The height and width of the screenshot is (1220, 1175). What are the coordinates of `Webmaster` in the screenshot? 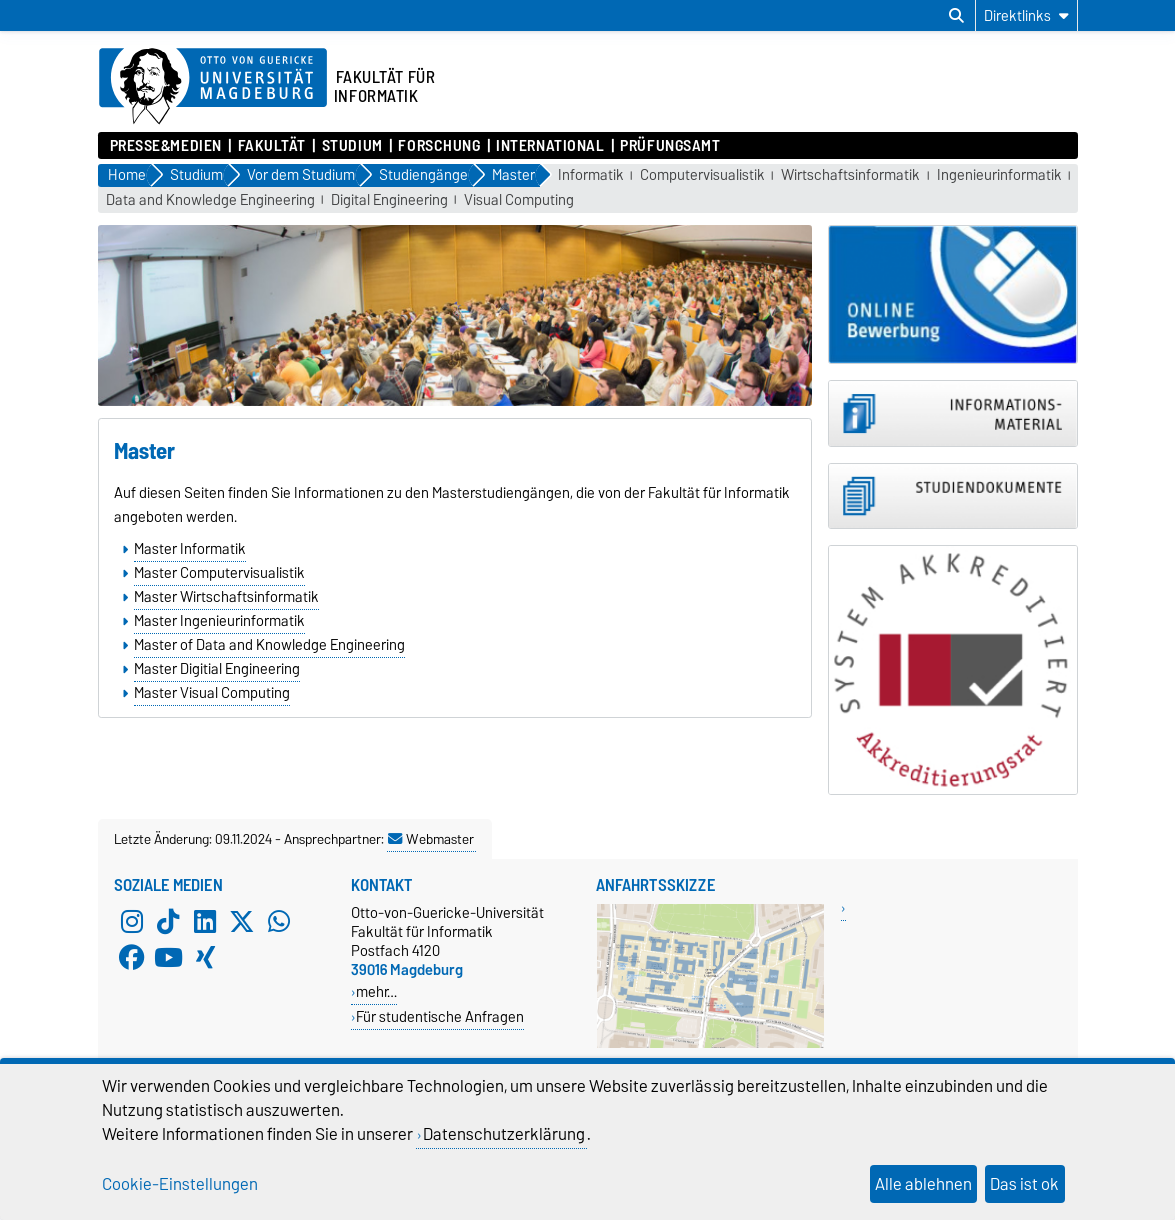 It's located at (431, 839).